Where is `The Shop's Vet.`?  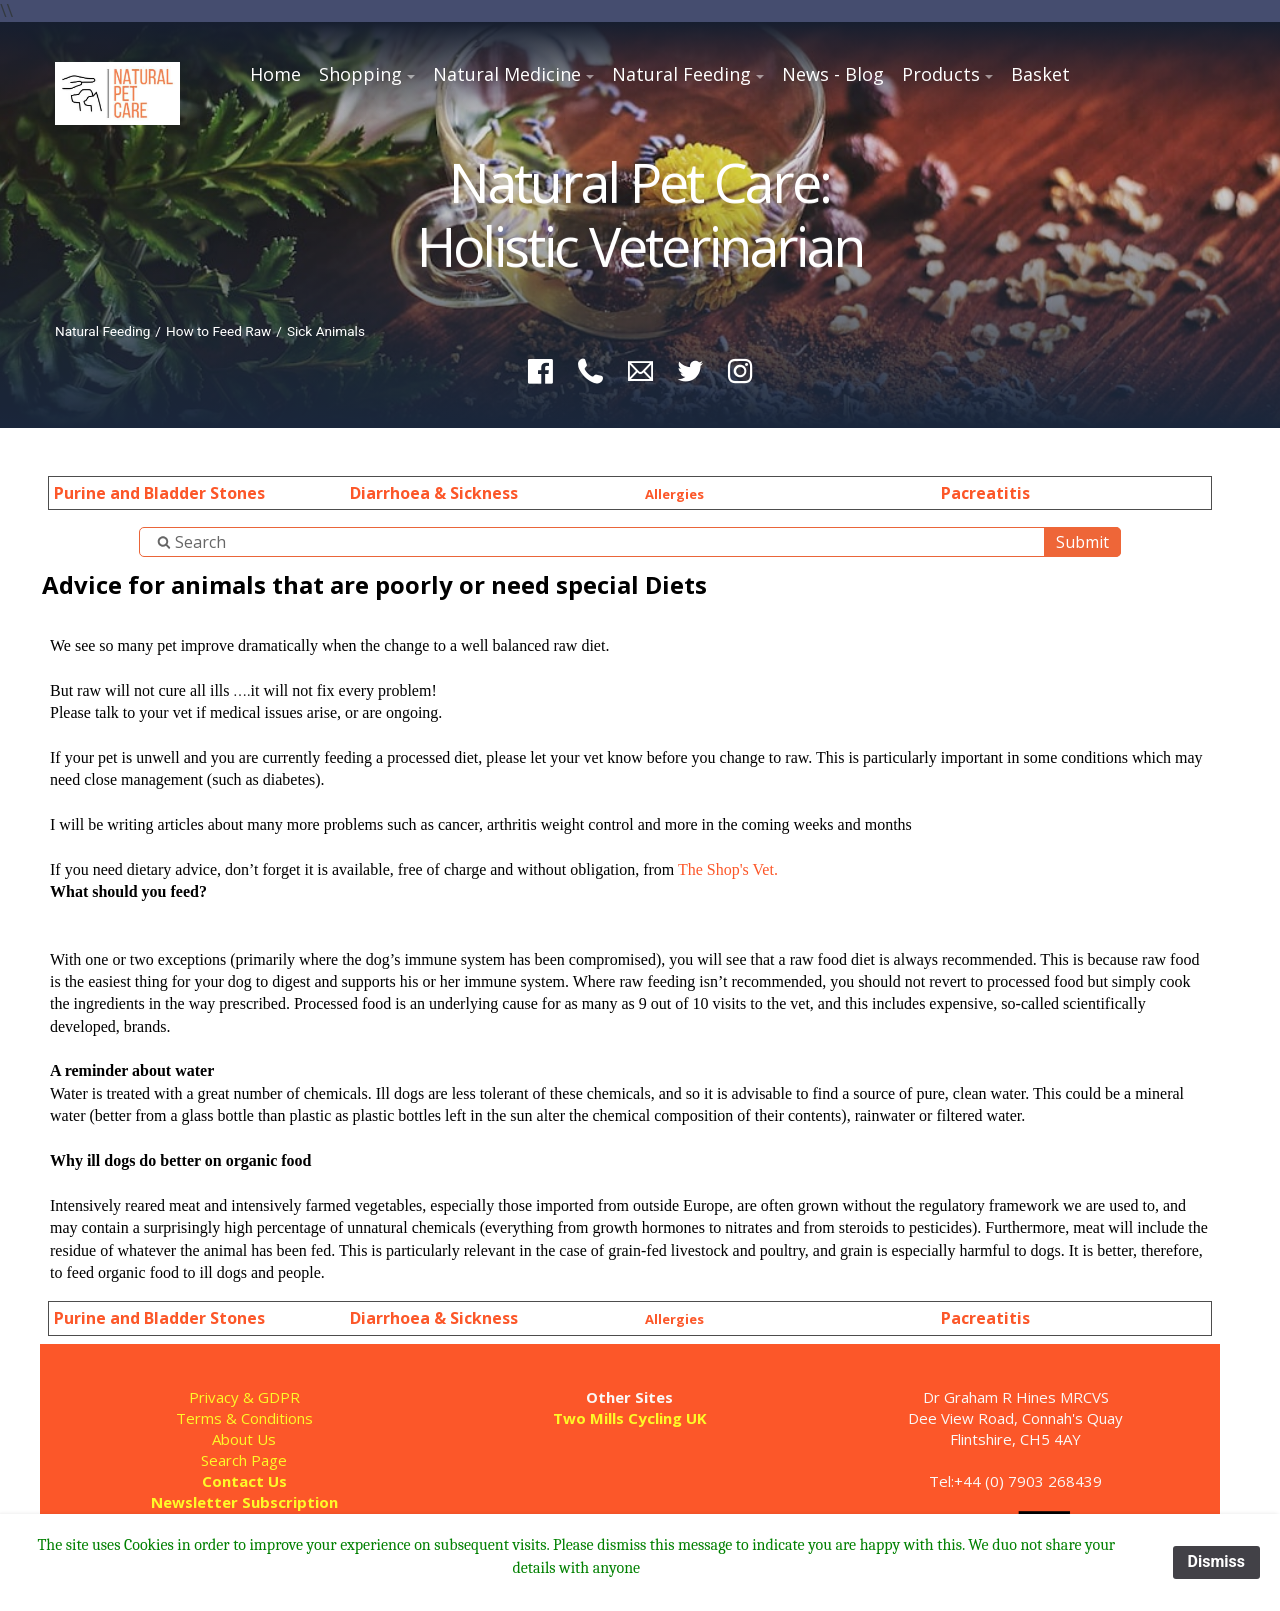
The Shop's Vet. is located at coordinates (728, 869).